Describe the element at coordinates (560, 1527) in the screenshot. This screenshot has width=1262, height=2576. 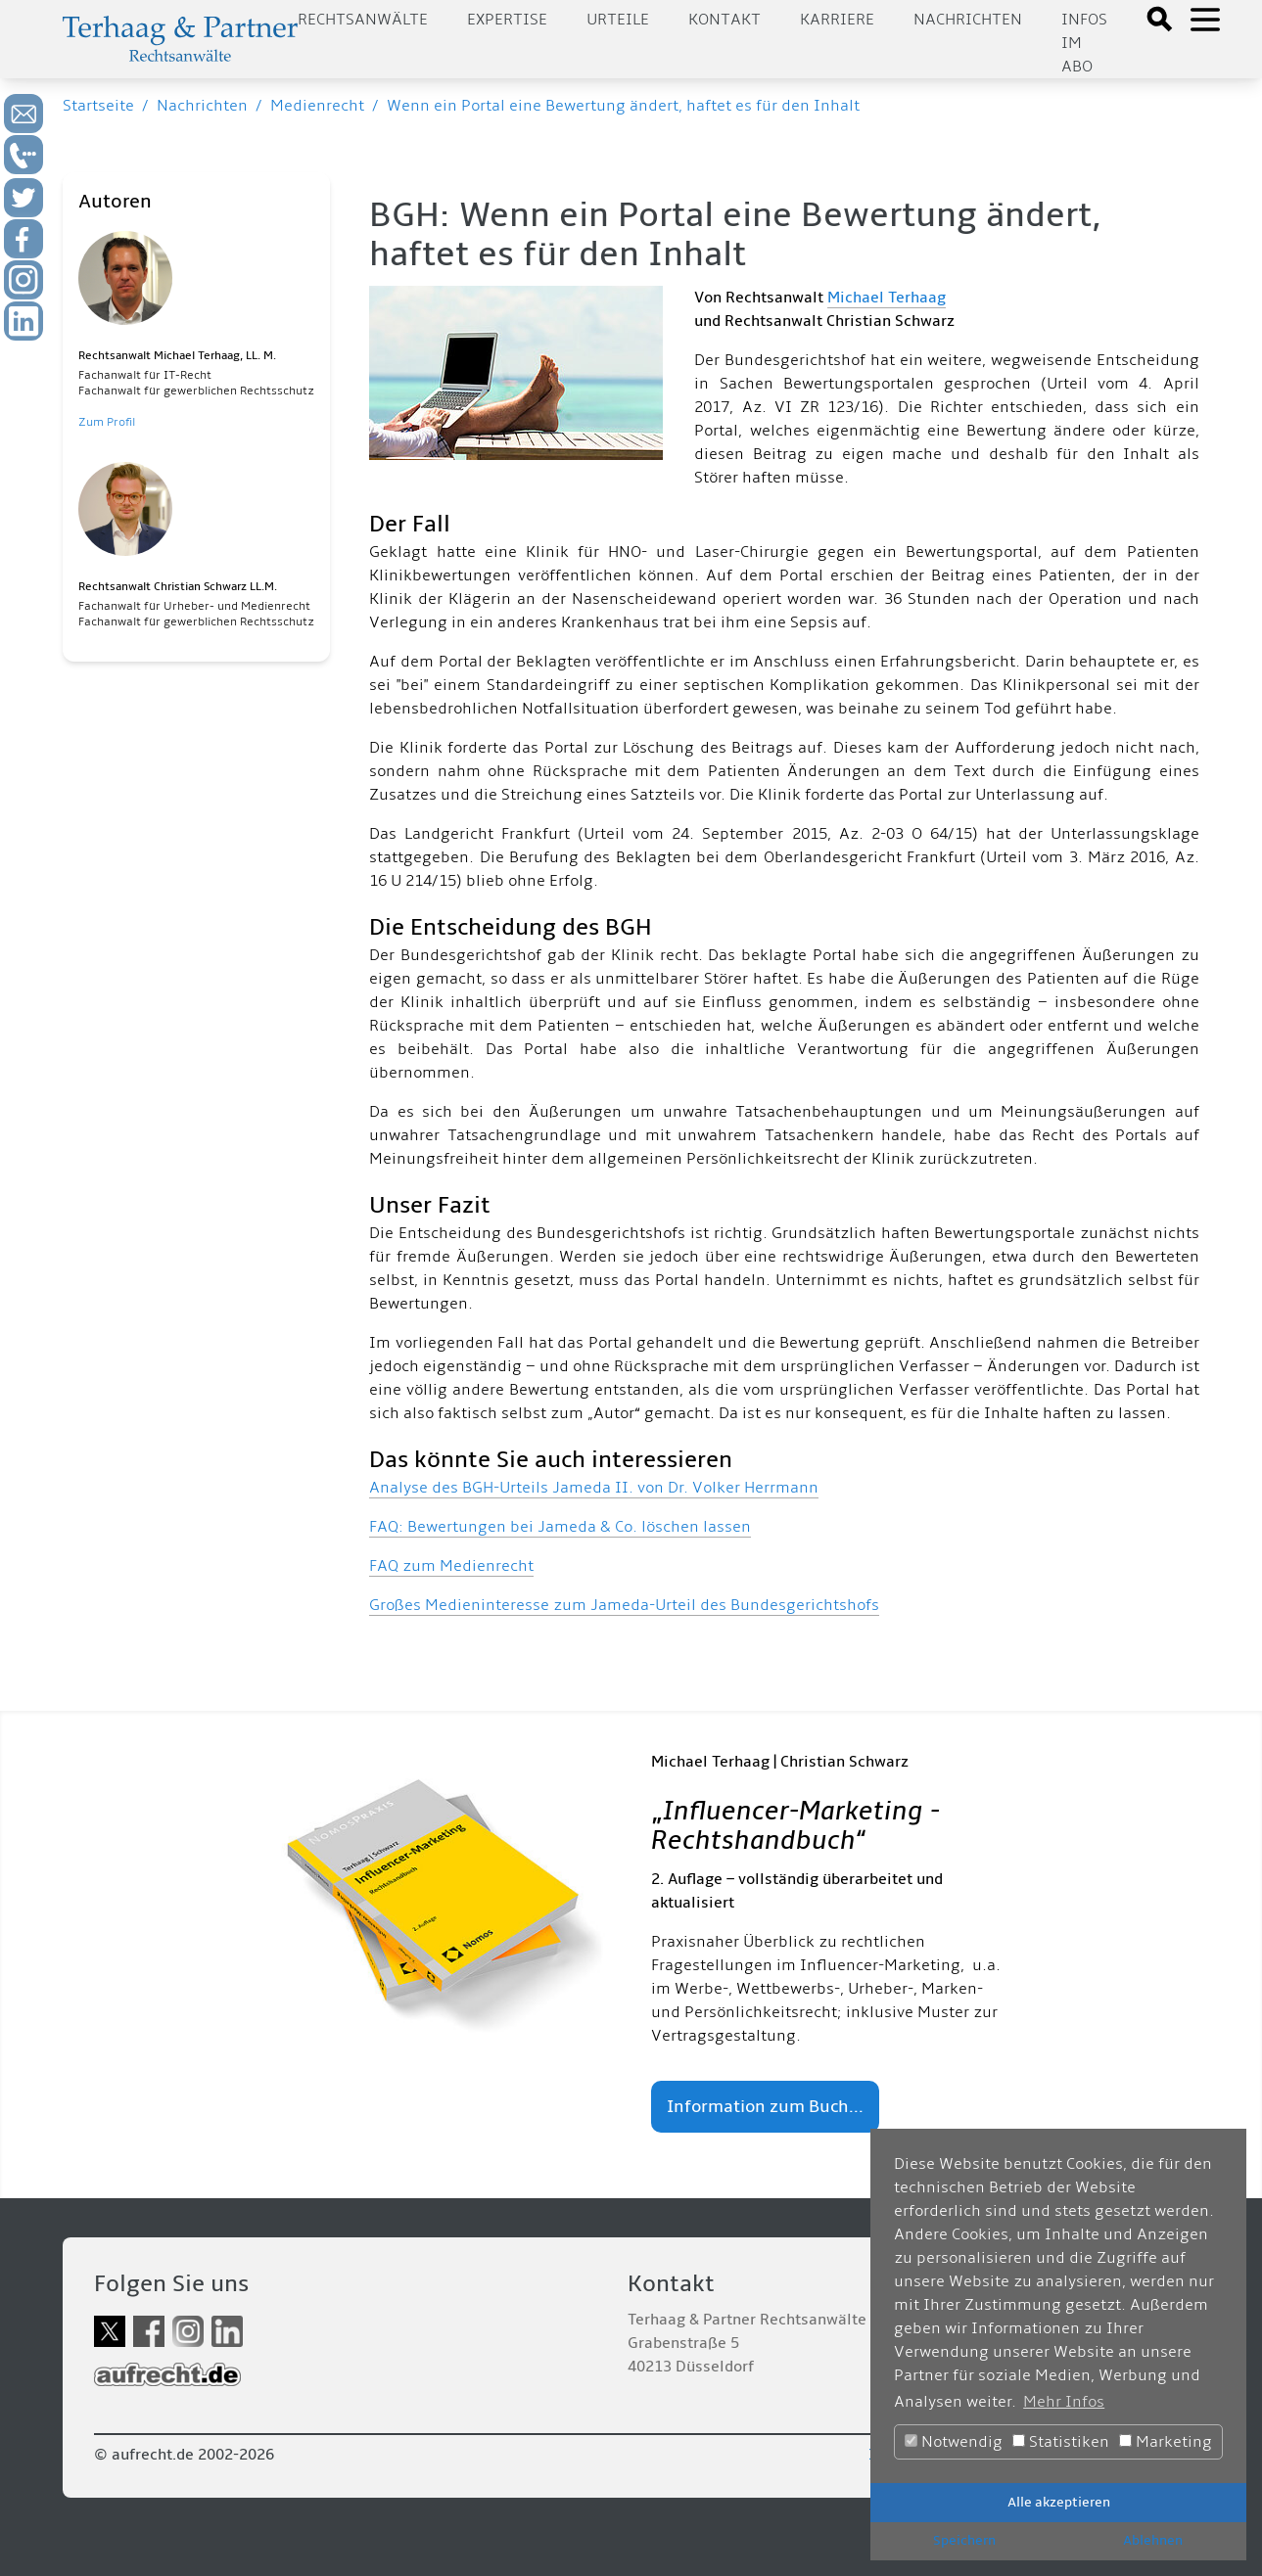
I see `FAQ: Bewertungen bei Jameda & Co. löschen lassen` at that location.